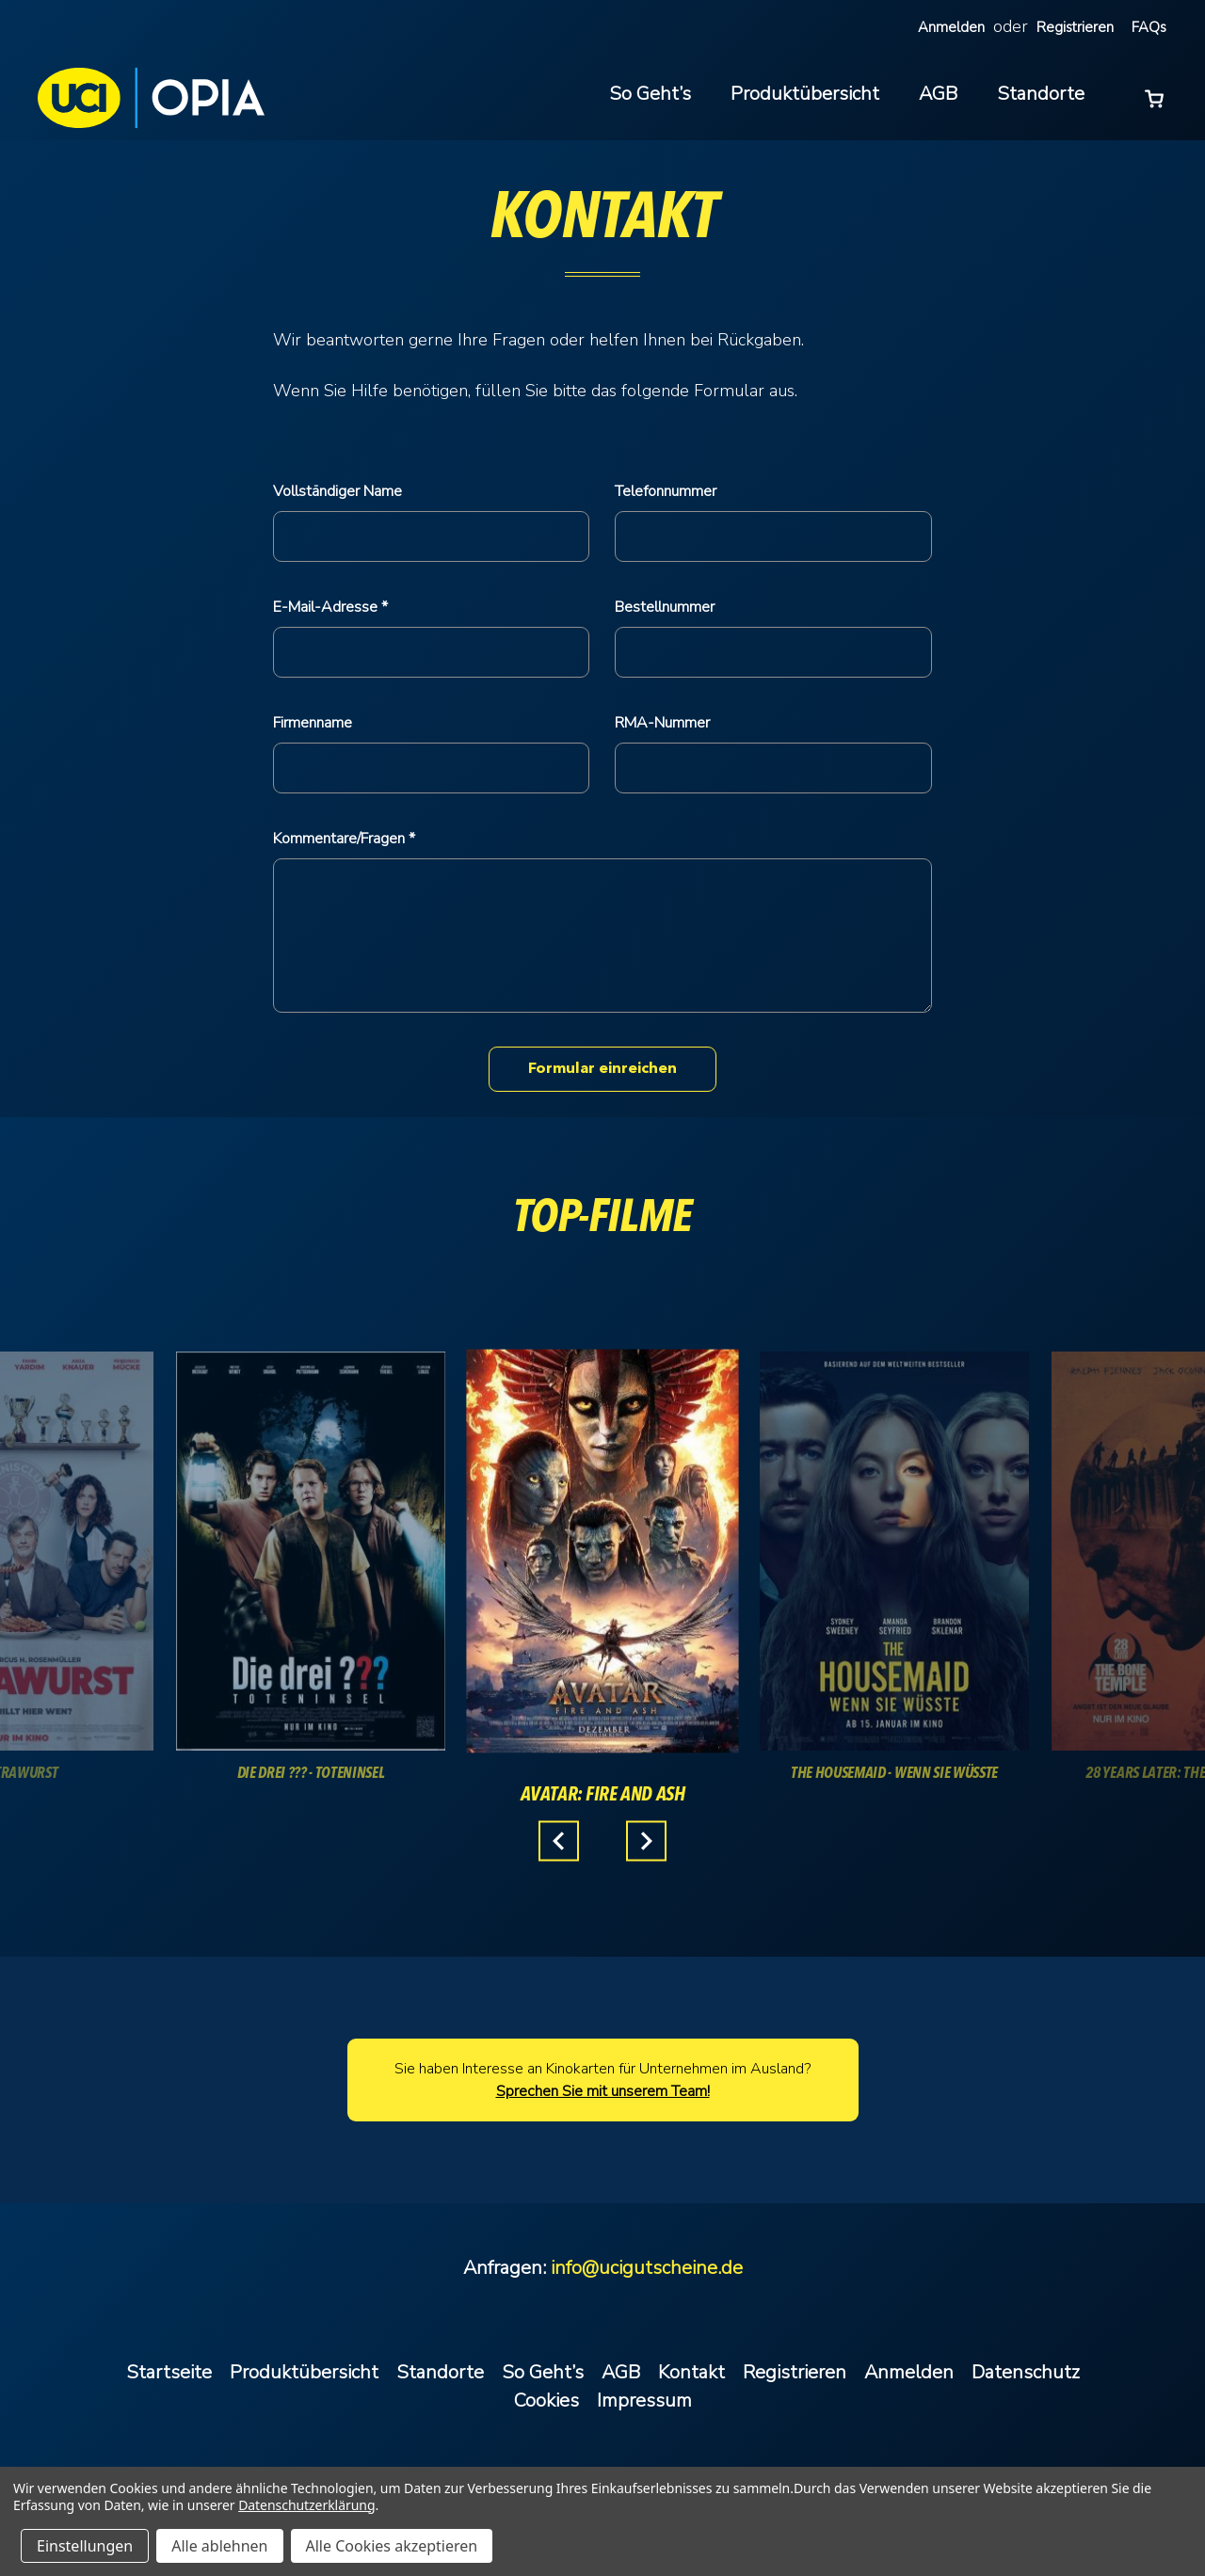 This screenshot has width=1205, height=2576. What do you see at coordinates (662, 722) in the screenshot?
I see `RMA-Nummer` at bounding box center [662, 722].